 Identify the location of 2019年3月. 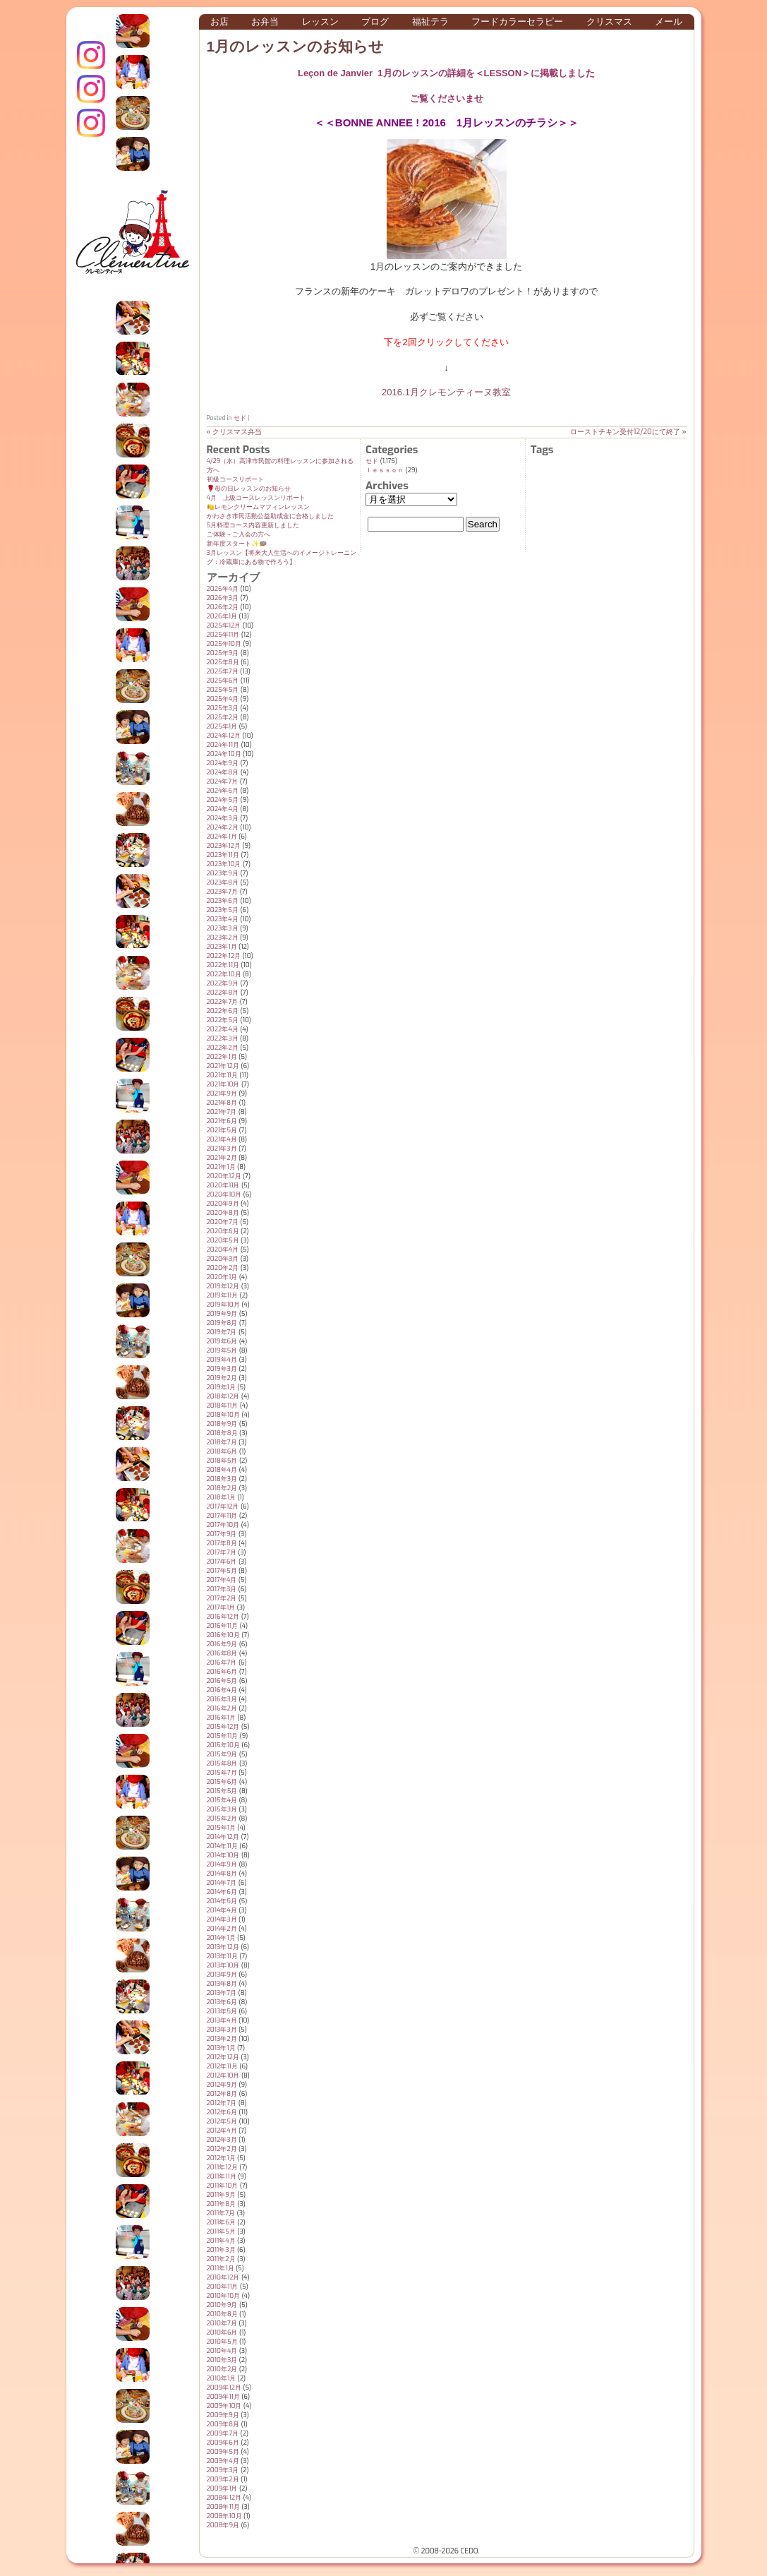
(222, 1369).